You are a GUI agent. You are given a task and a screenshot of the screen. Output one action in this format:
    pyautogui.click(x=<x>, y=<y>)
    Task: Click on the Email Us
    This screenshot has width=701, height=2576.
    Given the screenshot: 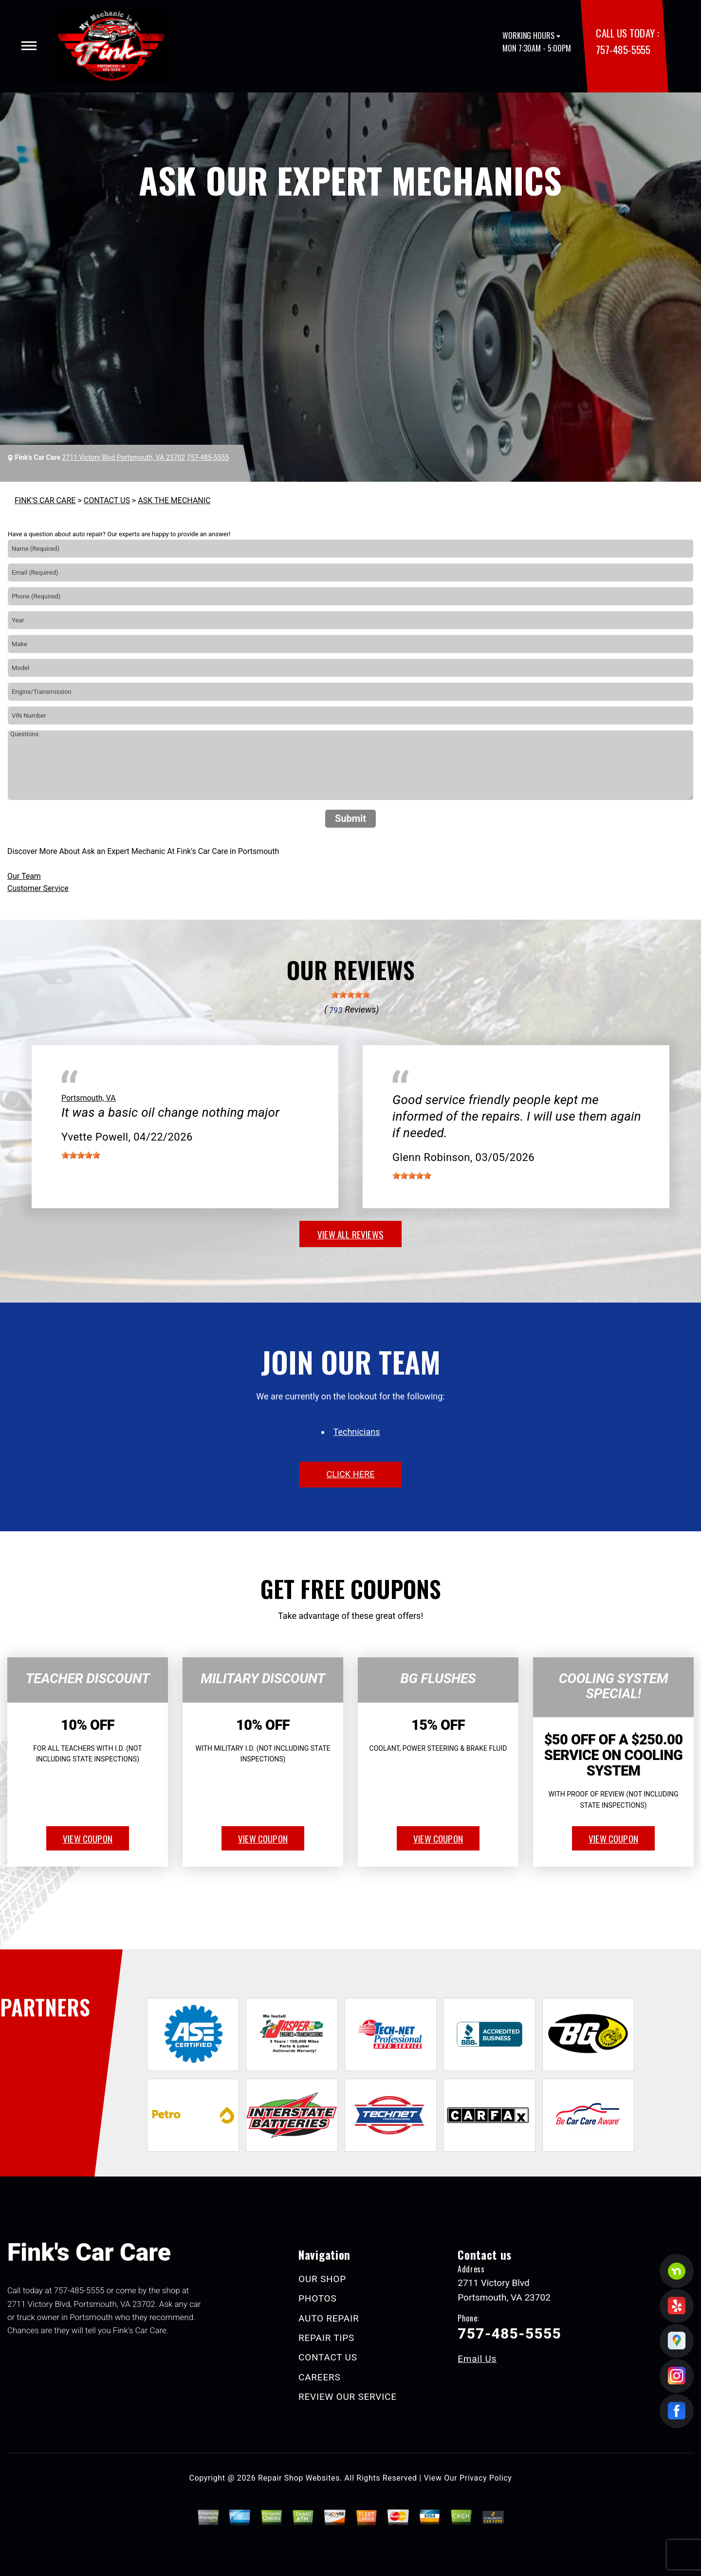 What is the action you would take?
    pyautogui.click(x=477, y=2358)
    